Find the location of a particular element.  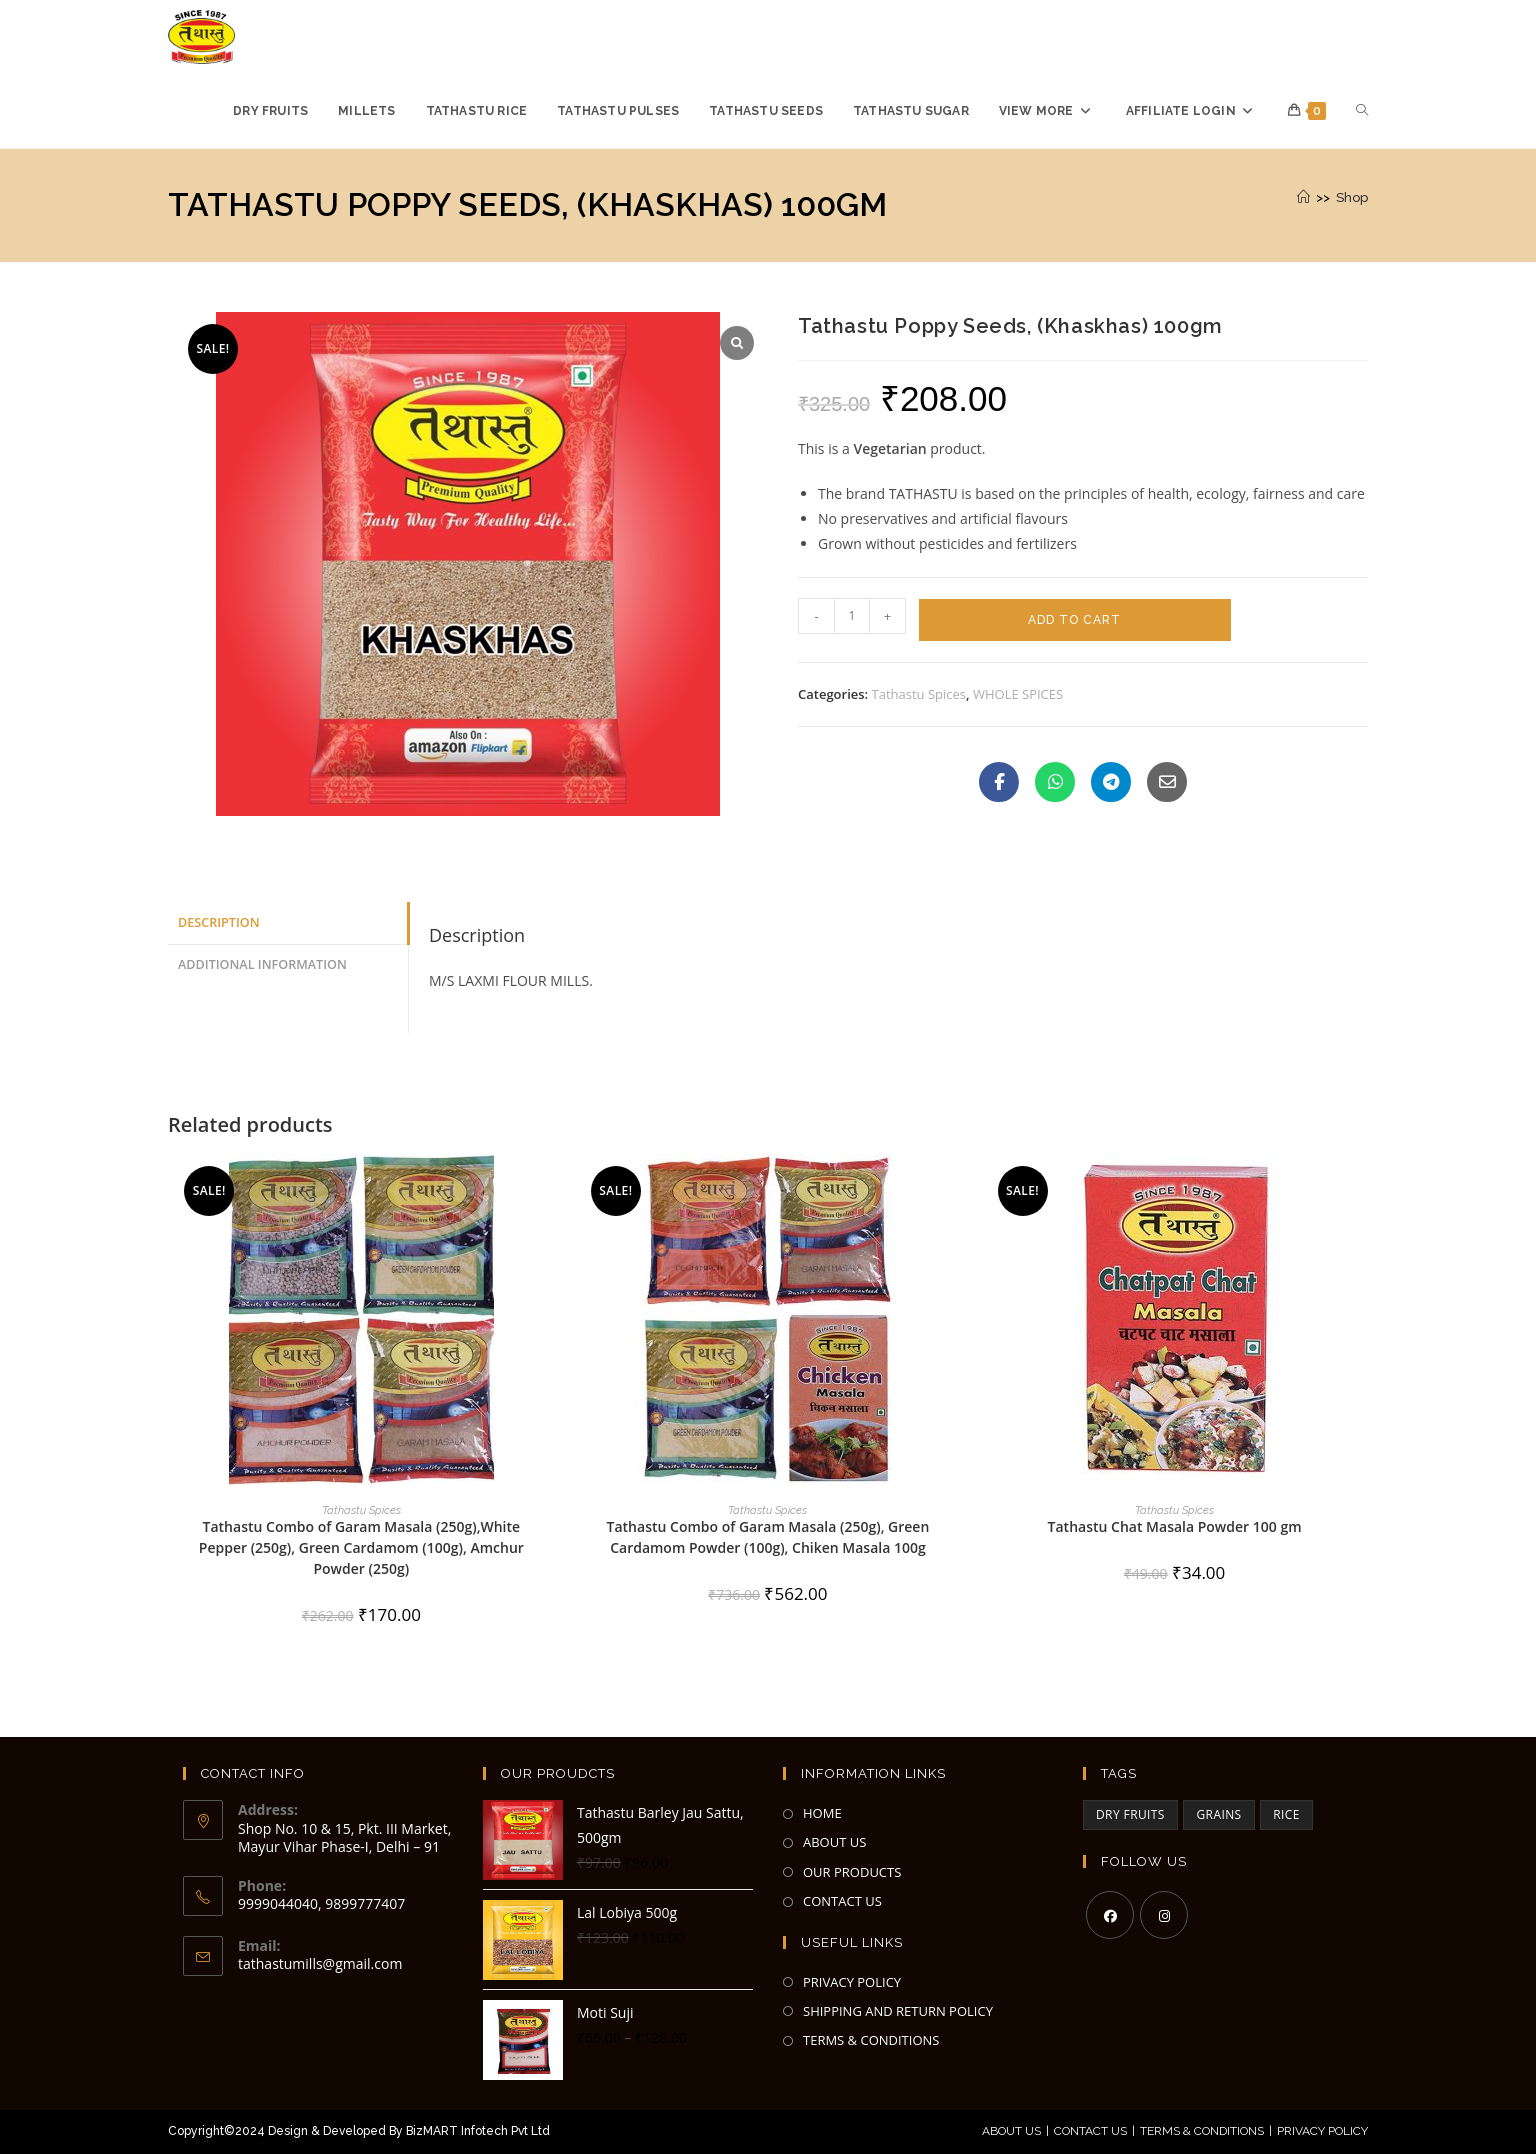

ABOUT US is located at coordinates (834, 1842).